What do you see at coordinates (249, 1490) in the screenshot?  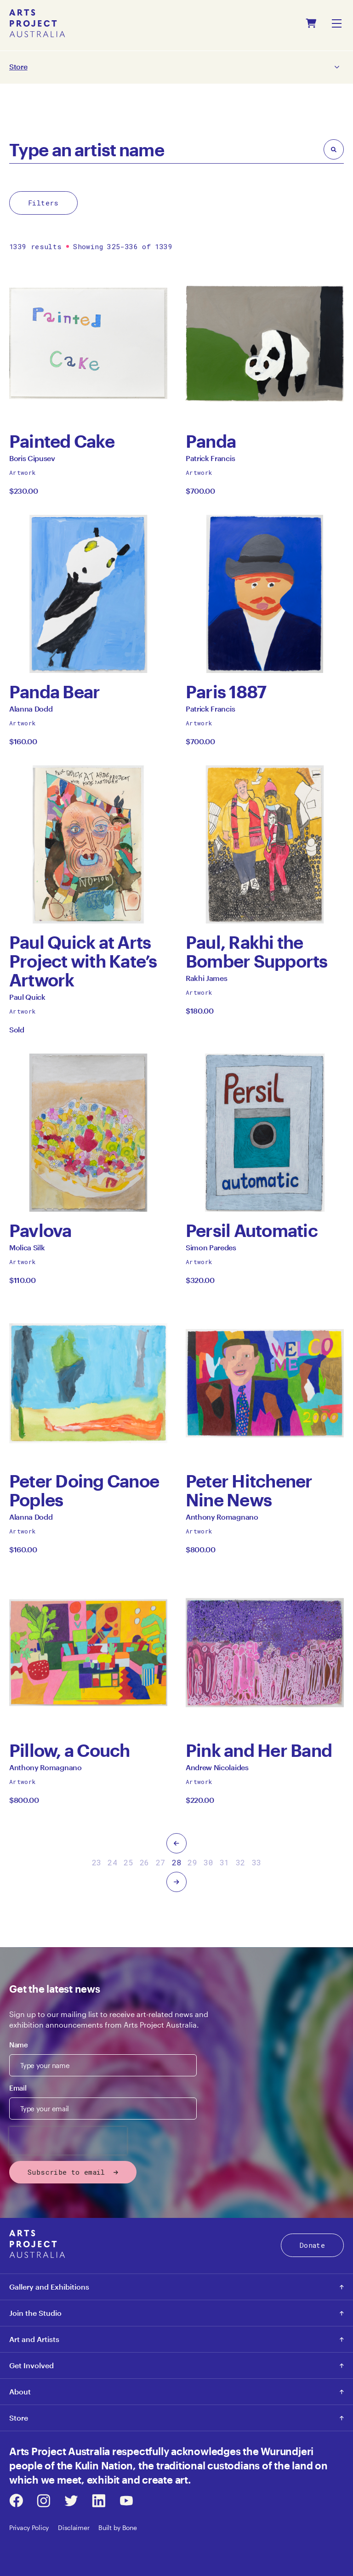 I see `Peter Hitchener Nine News` at bounding box center [249, 1490].